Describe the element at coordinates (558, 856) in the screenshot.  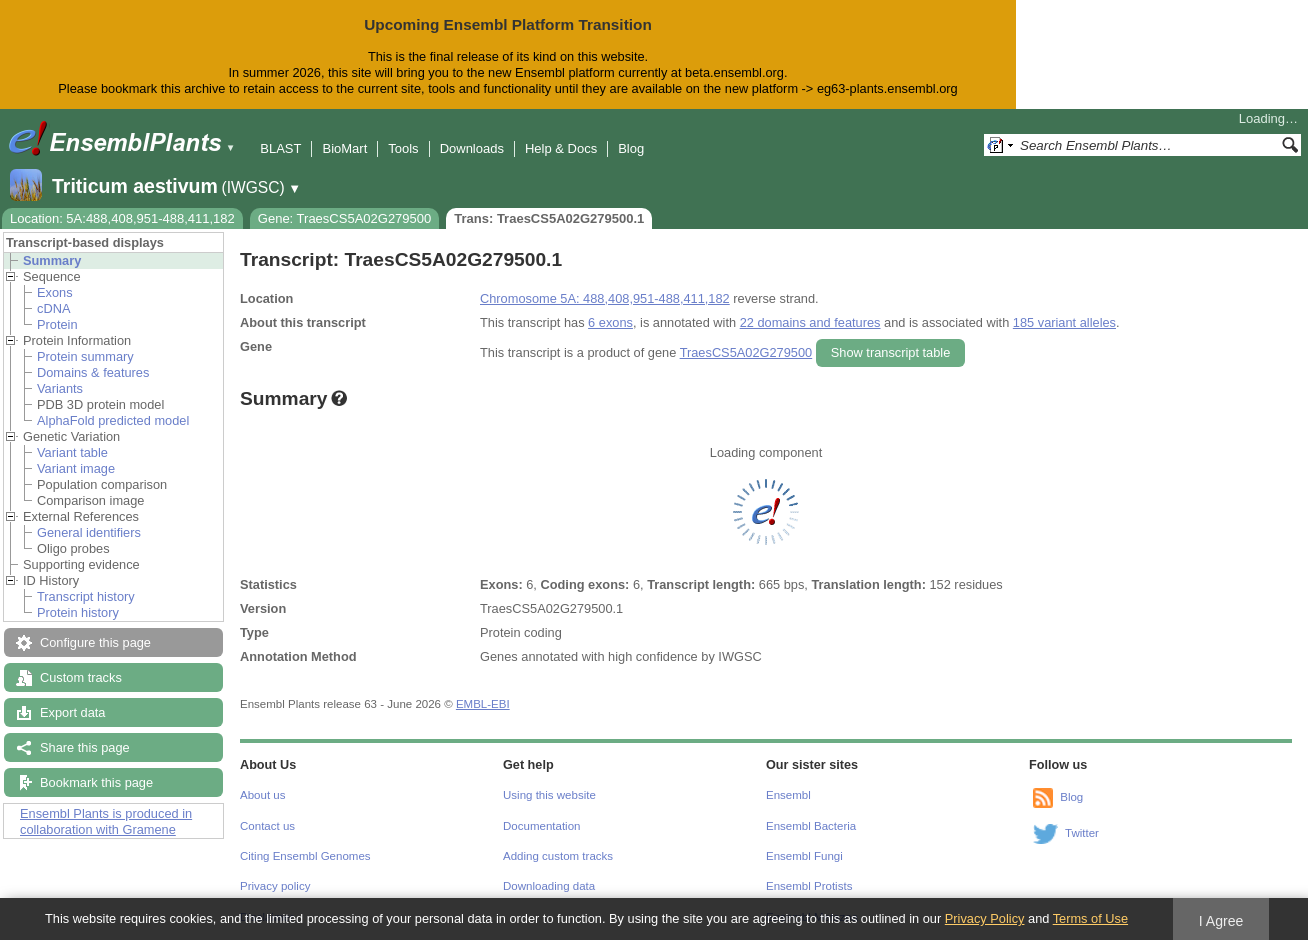
I see `Adding custom tracks` at that location.